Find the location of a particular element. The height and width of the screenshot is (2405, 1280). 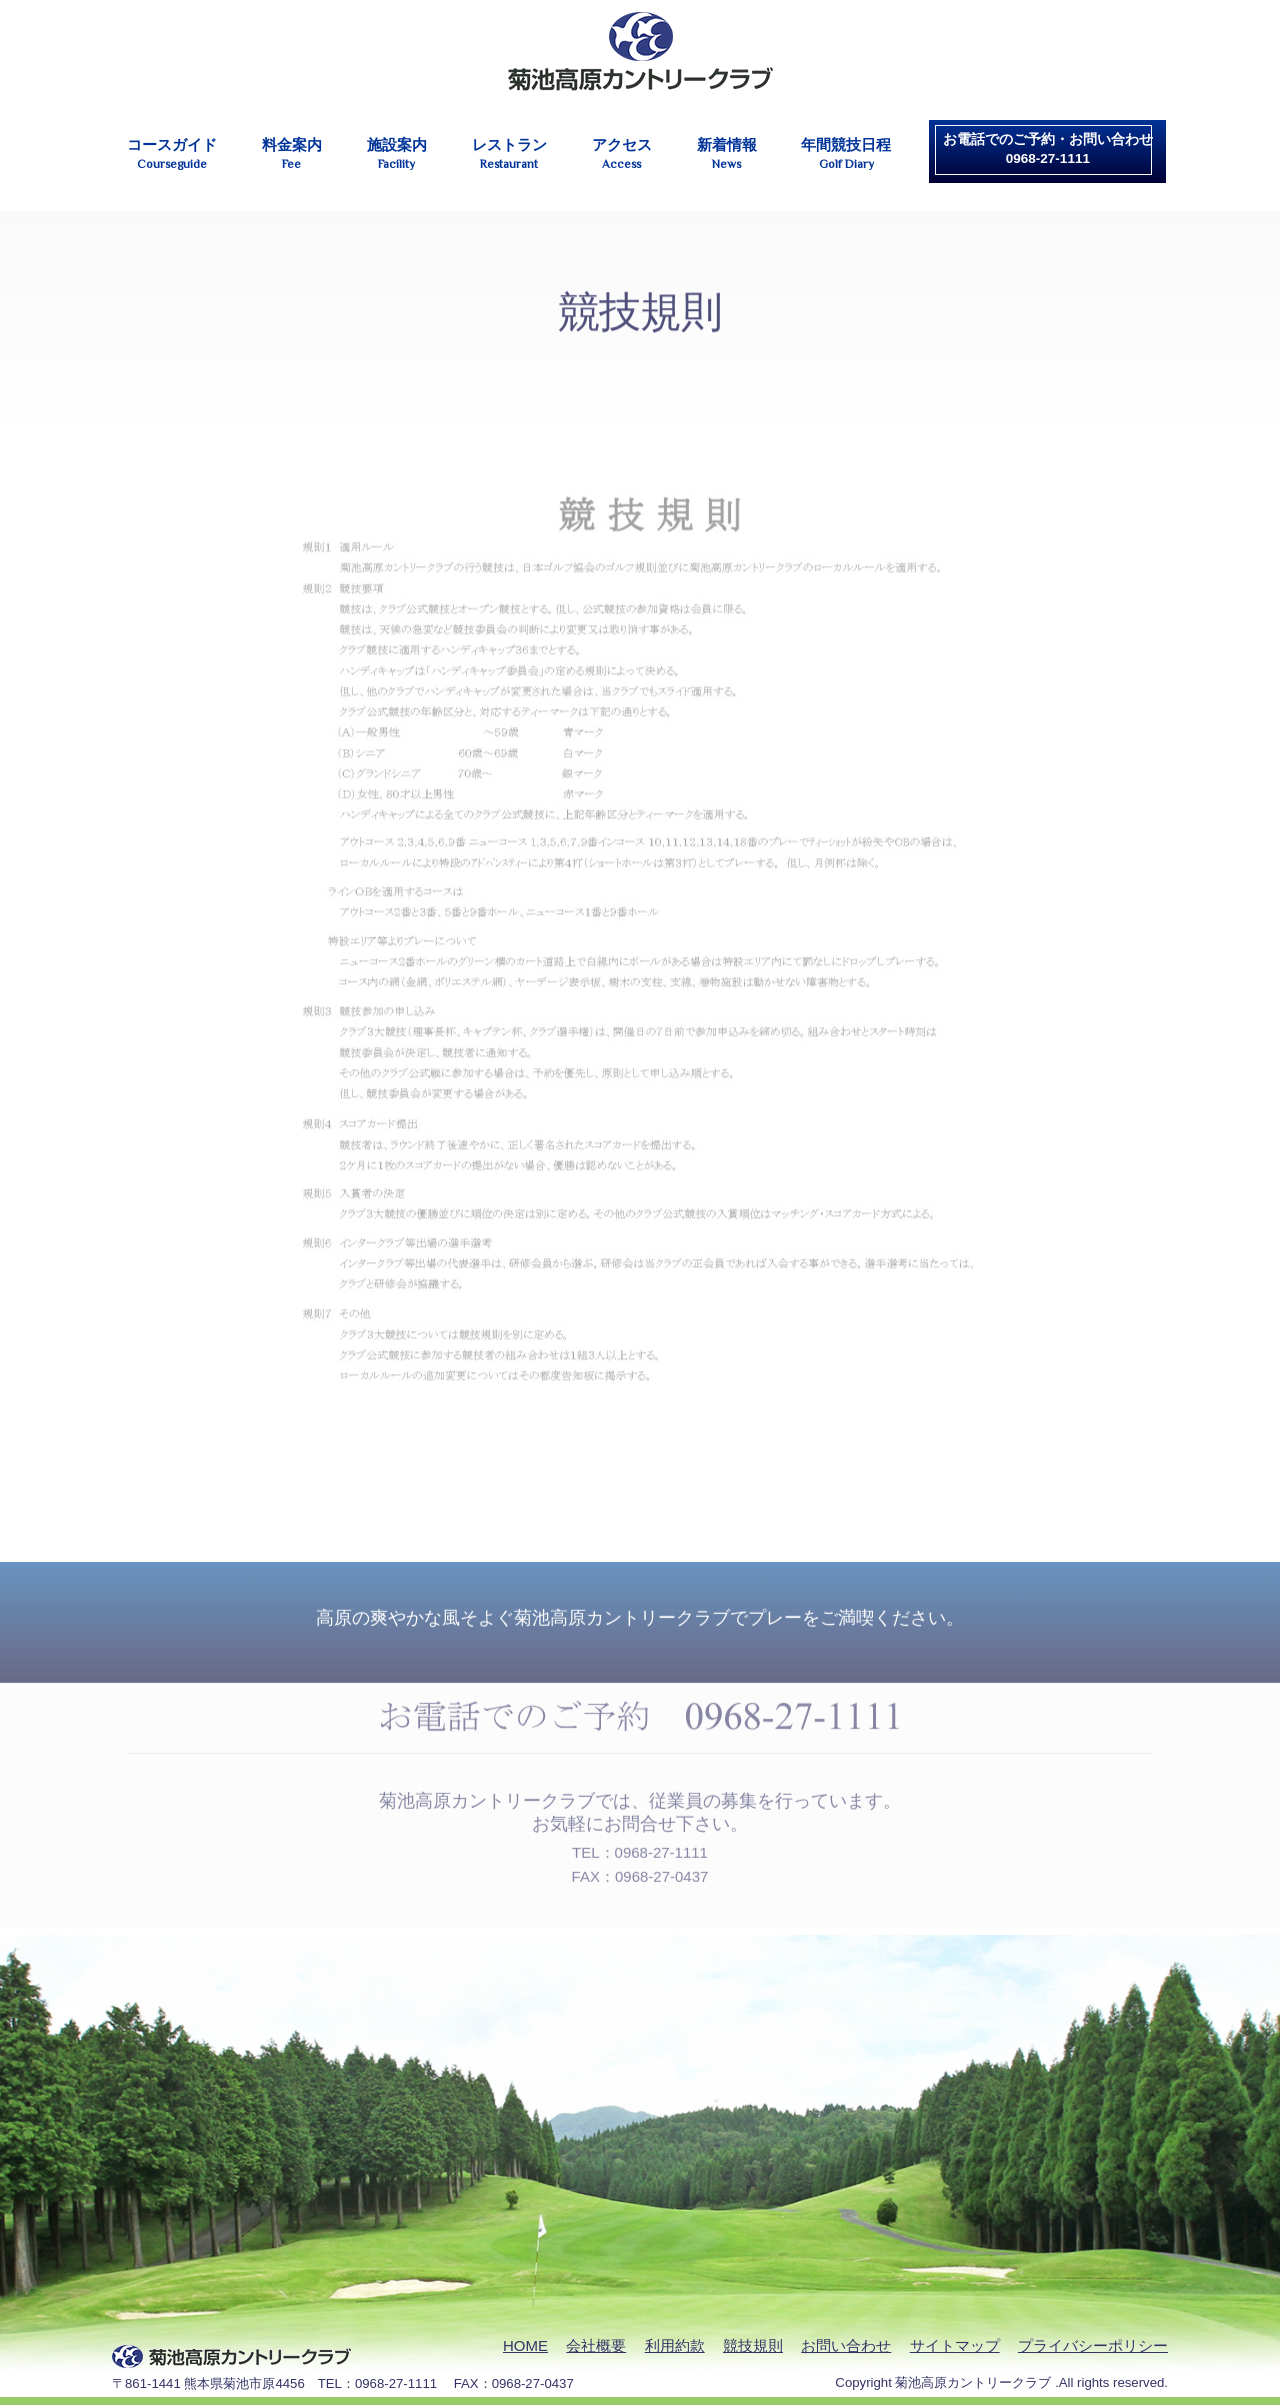

施設案内 is located at coordinates (397, 154).